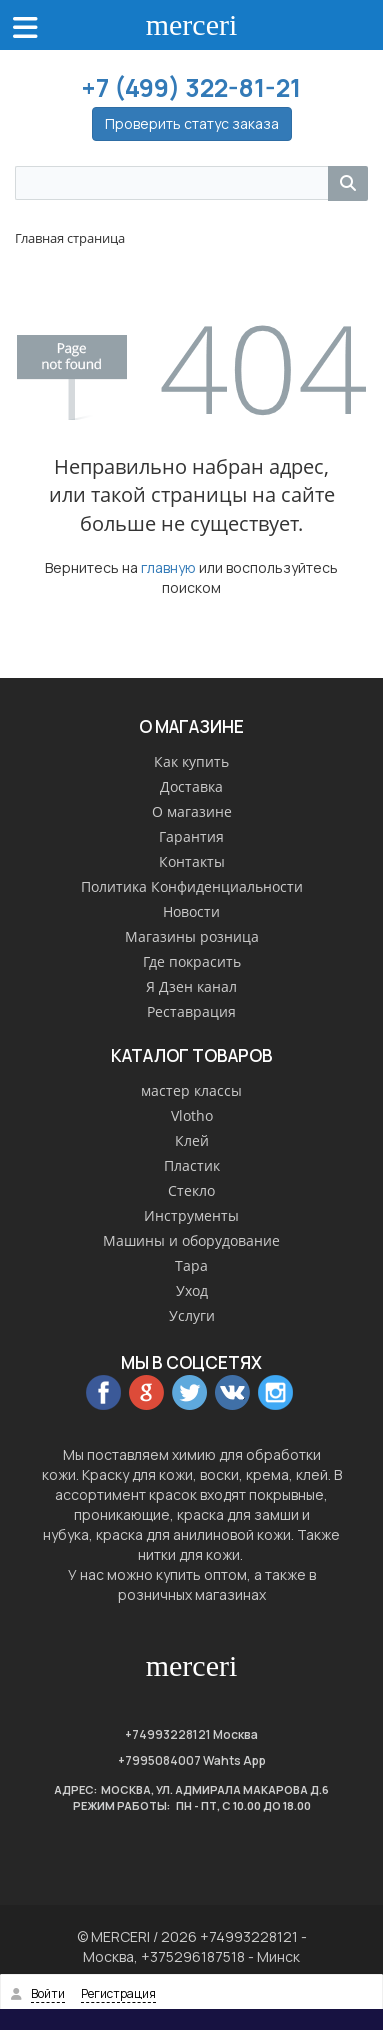 This screenshot has height=2030, width=383. What do you see at coordinates (192, 1165) in the screenshot?
I see `Пластик` at bounding box center [192, 1165].